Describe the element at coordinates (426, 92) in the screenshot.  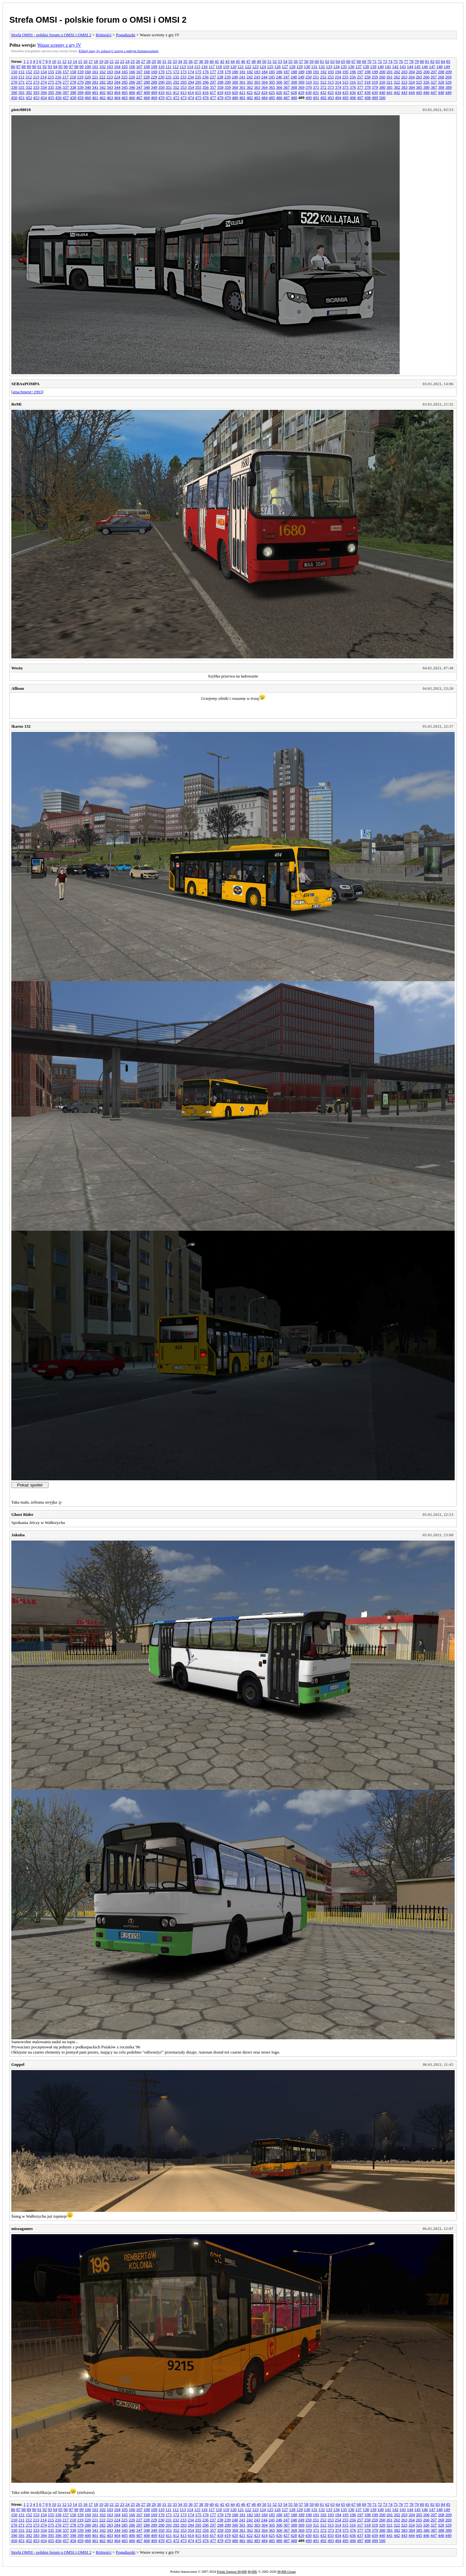
I see `446` at that location.